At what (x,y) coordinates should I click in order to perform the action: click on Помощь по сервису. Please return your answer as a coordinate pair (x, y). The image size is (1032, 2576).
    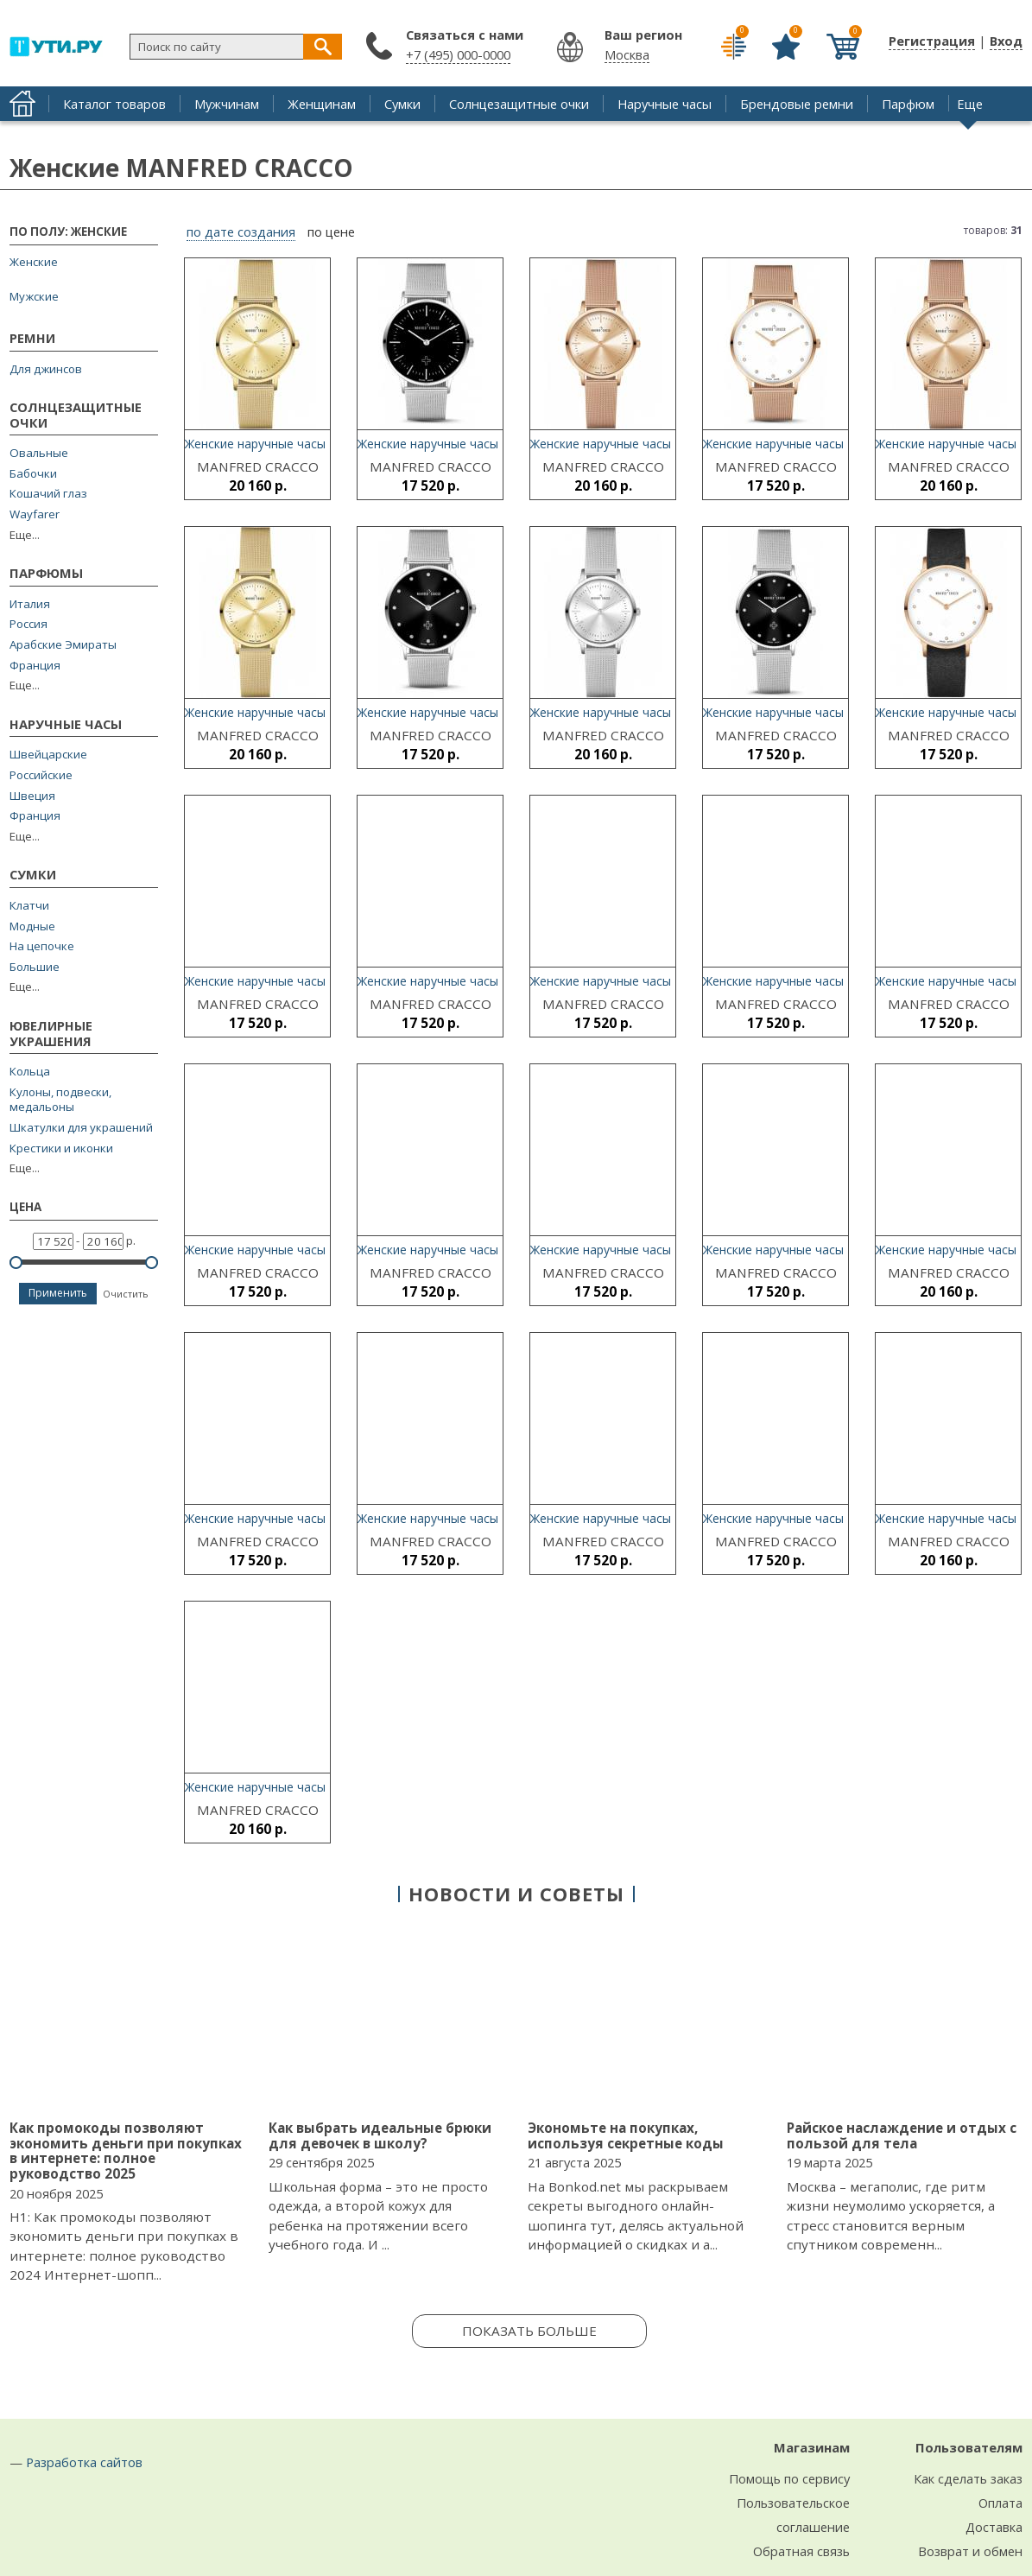
    Looking at the image, I should click on (789, 2478).